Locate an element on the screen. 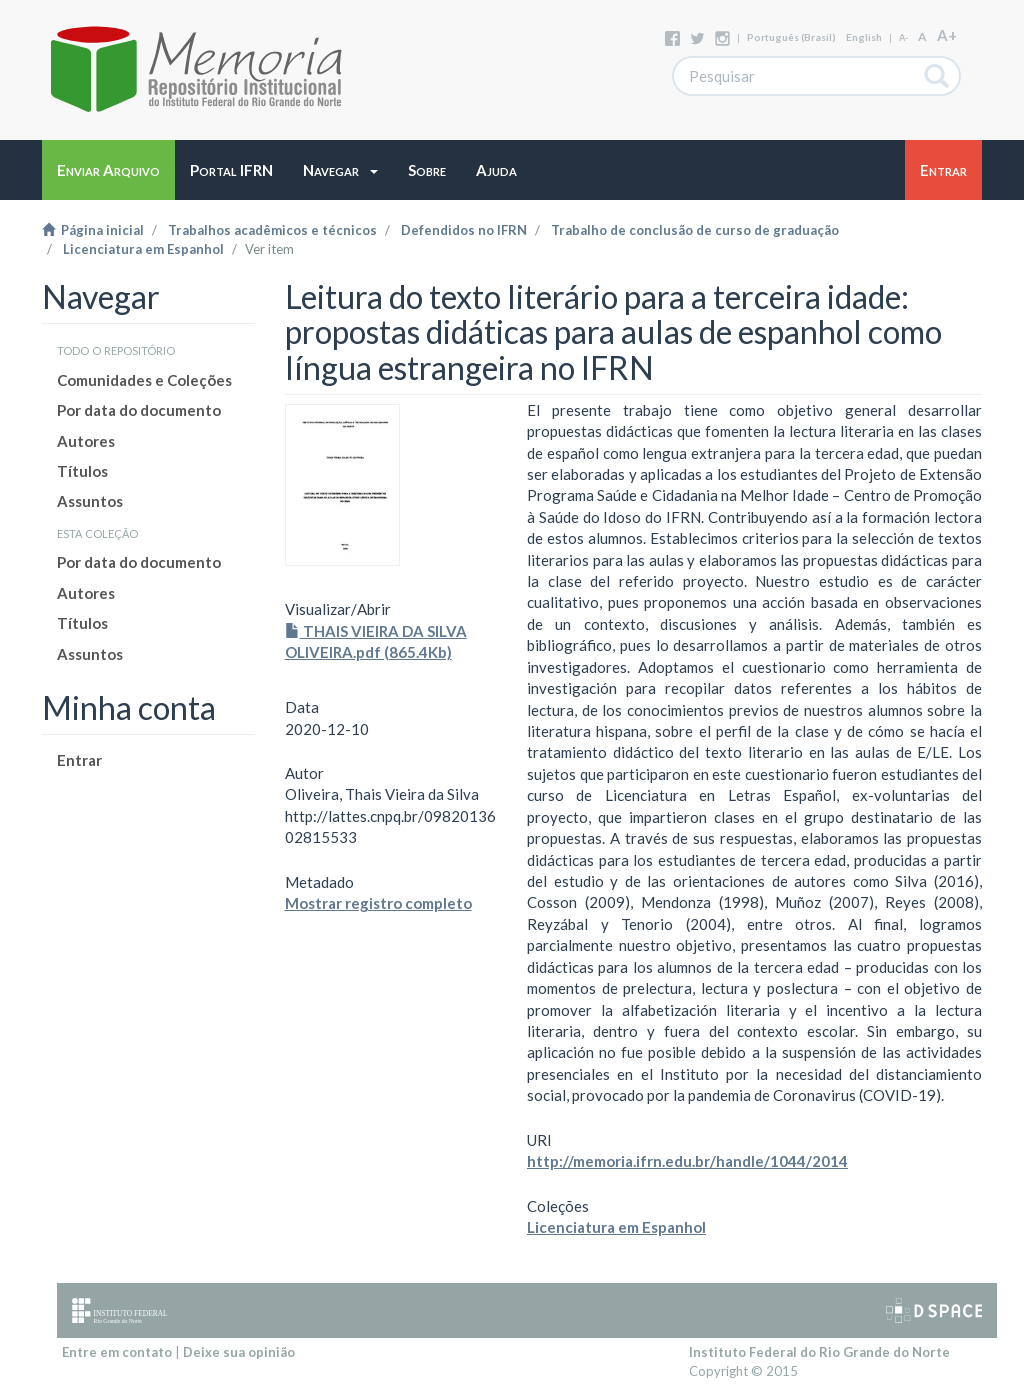 The width and height of the screenshot is (1024, 1396). Títulos is located at coordinates (82, 471).